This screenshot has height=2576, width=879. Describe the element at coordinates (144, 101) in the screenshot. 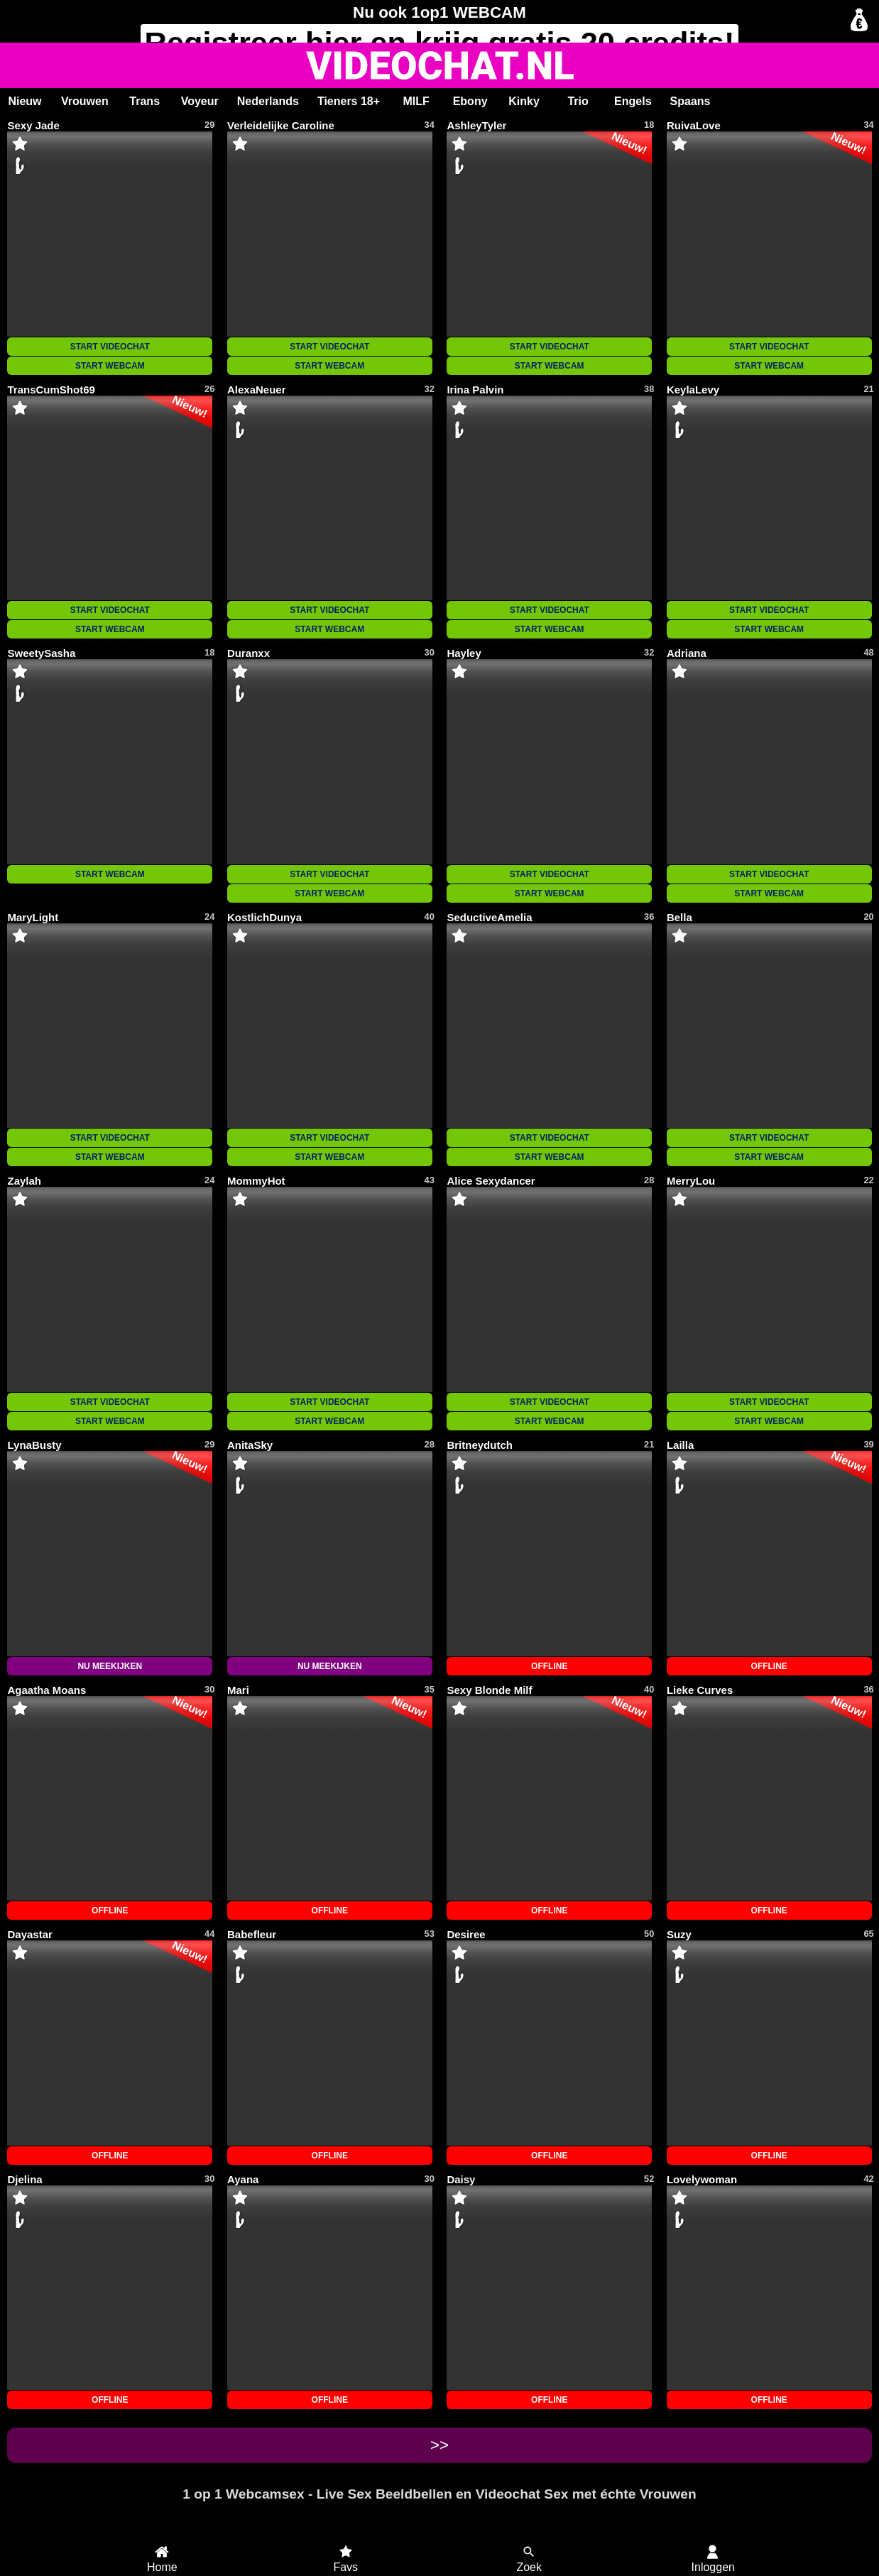

I see `Trans` at that location.